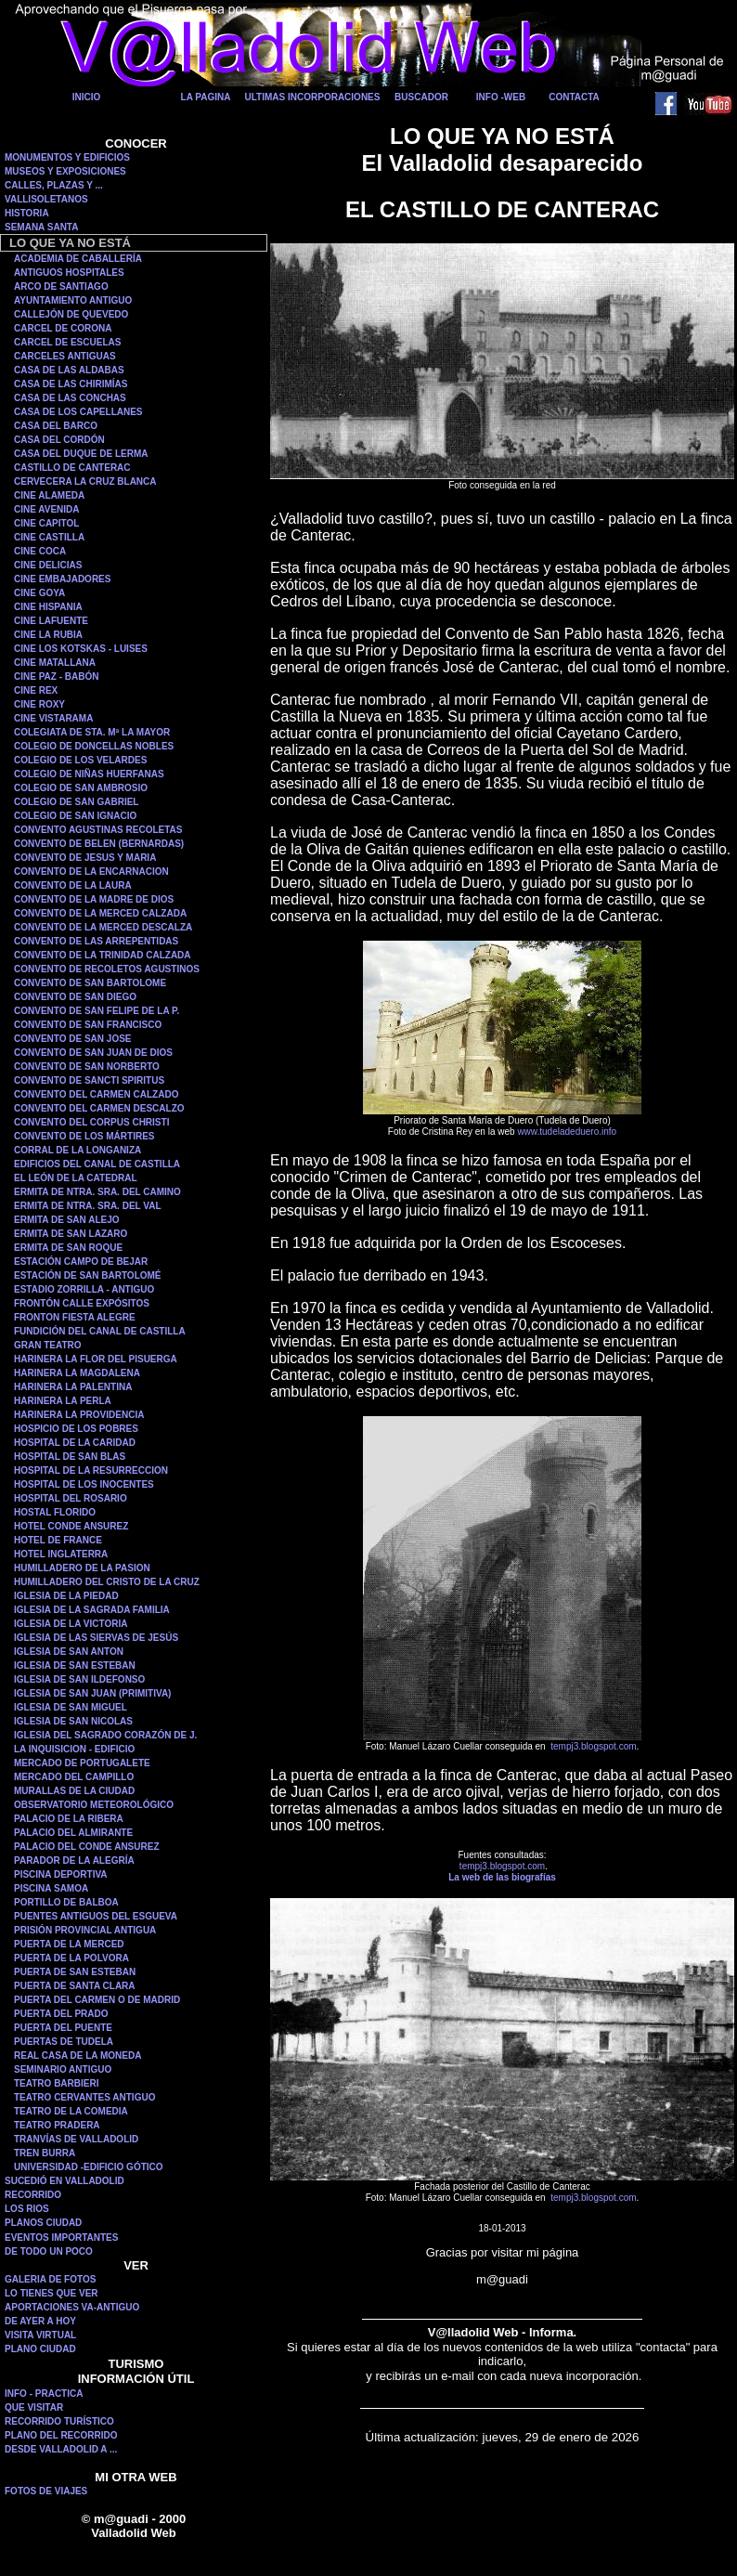 This screenshot has height=2576, width=737. What do you see at coordinates (73, 1721) in the screenshot?
I see `IGLESIA DE SAN NICOLAS` at bounding box center [73, 1721].